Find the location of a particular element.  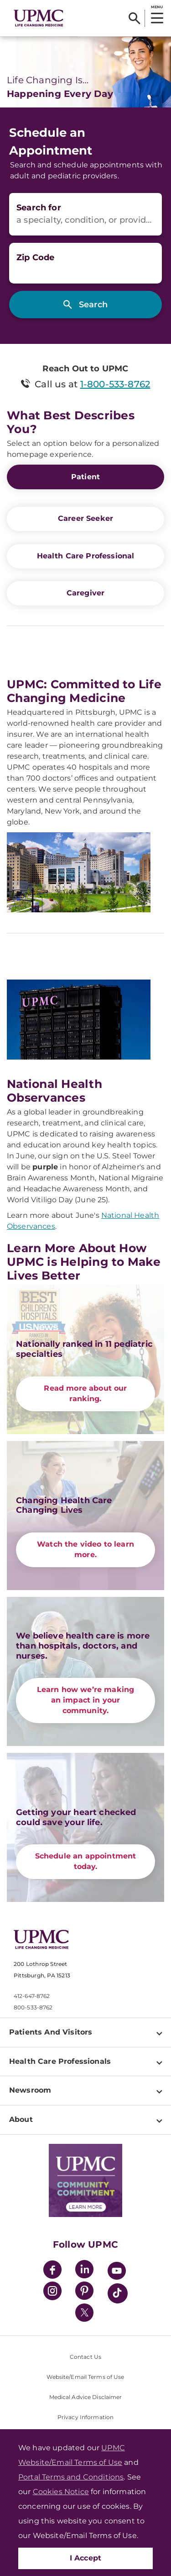

Cookies Notice is located at coordinates (61, 2491).